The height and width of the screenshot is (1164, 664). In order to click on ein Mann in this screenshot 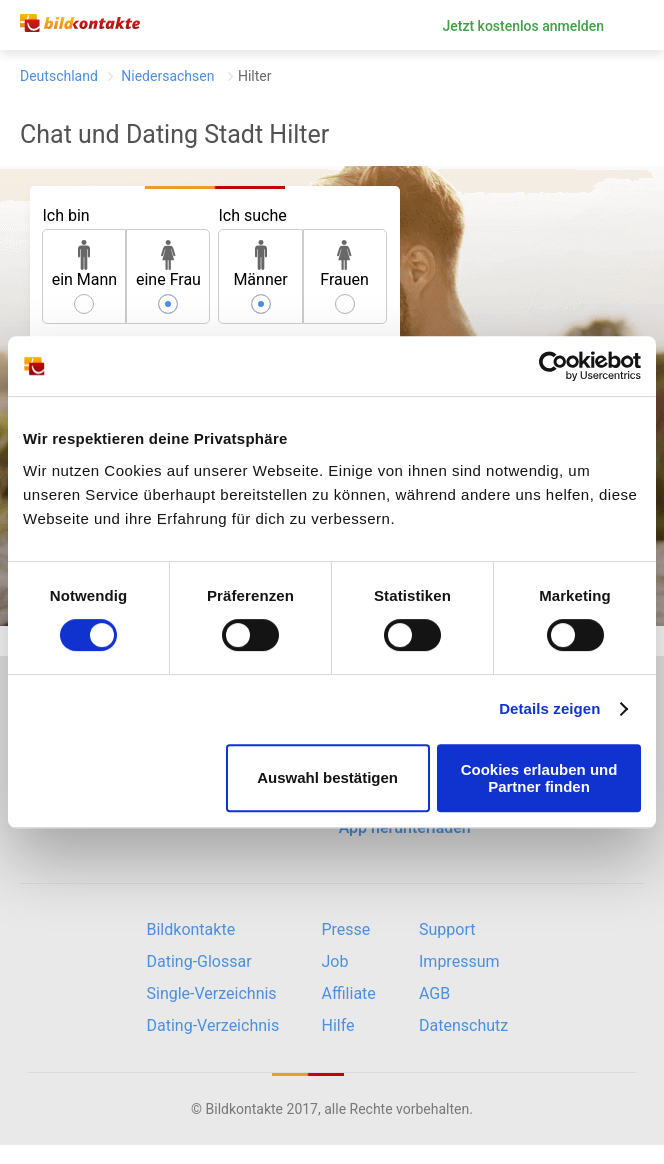, I will do `click(85, 264)`.